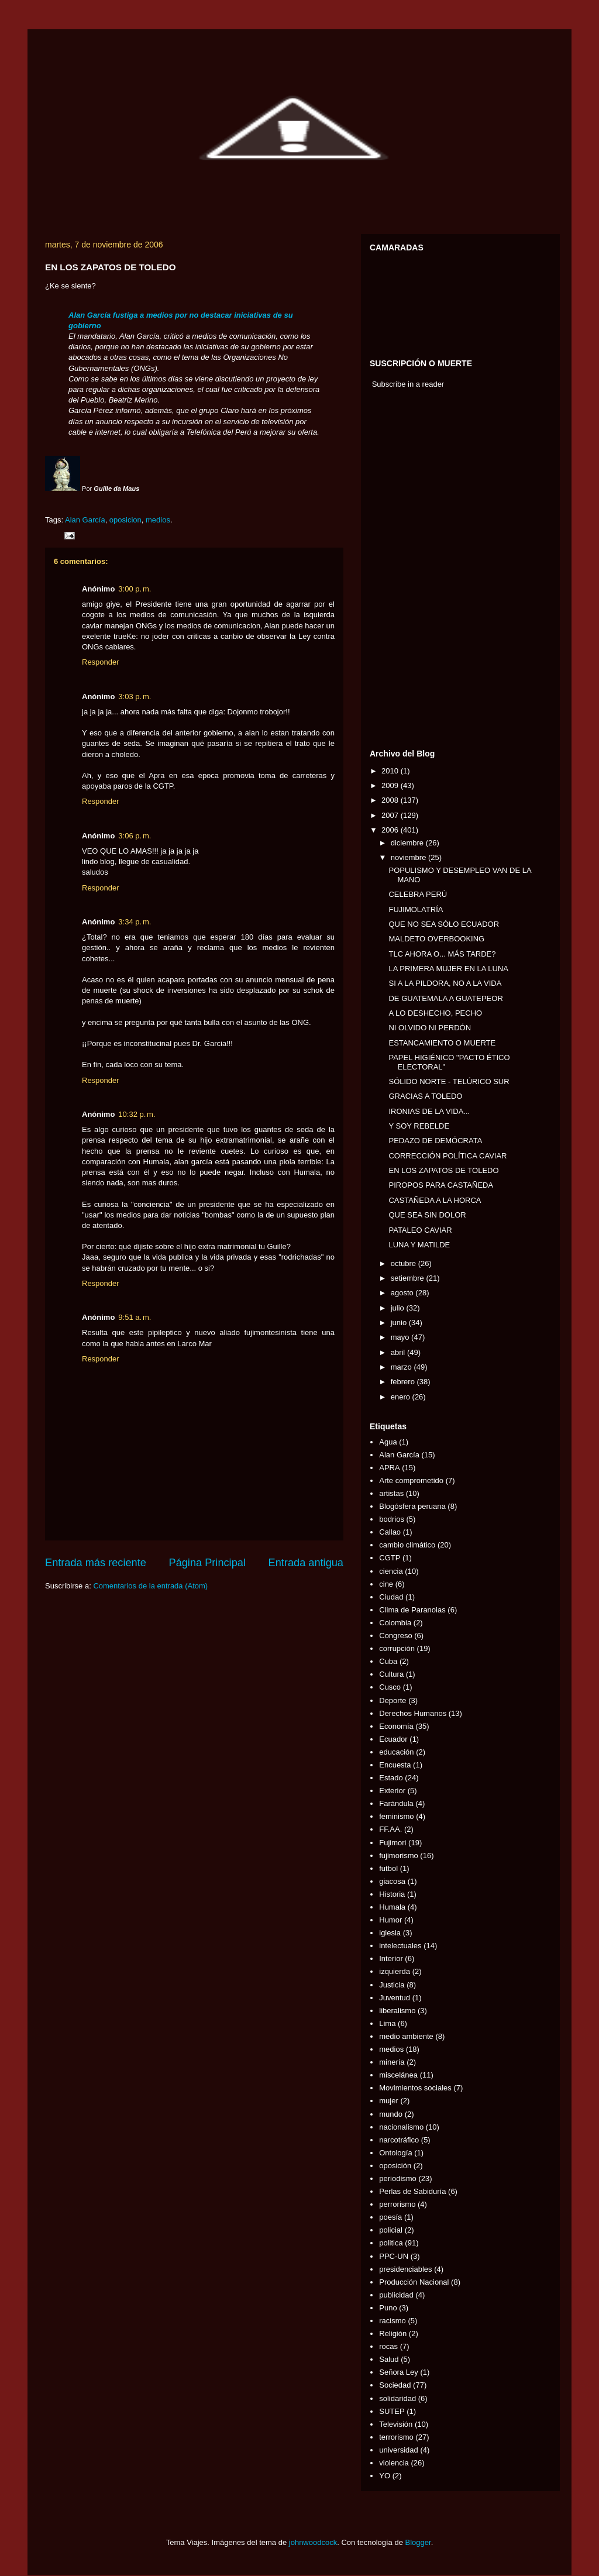 The image size is (599, 2576). Describe the element at coordinates (395, 2385) in the screenshot. I see `Sociedad` at that location.